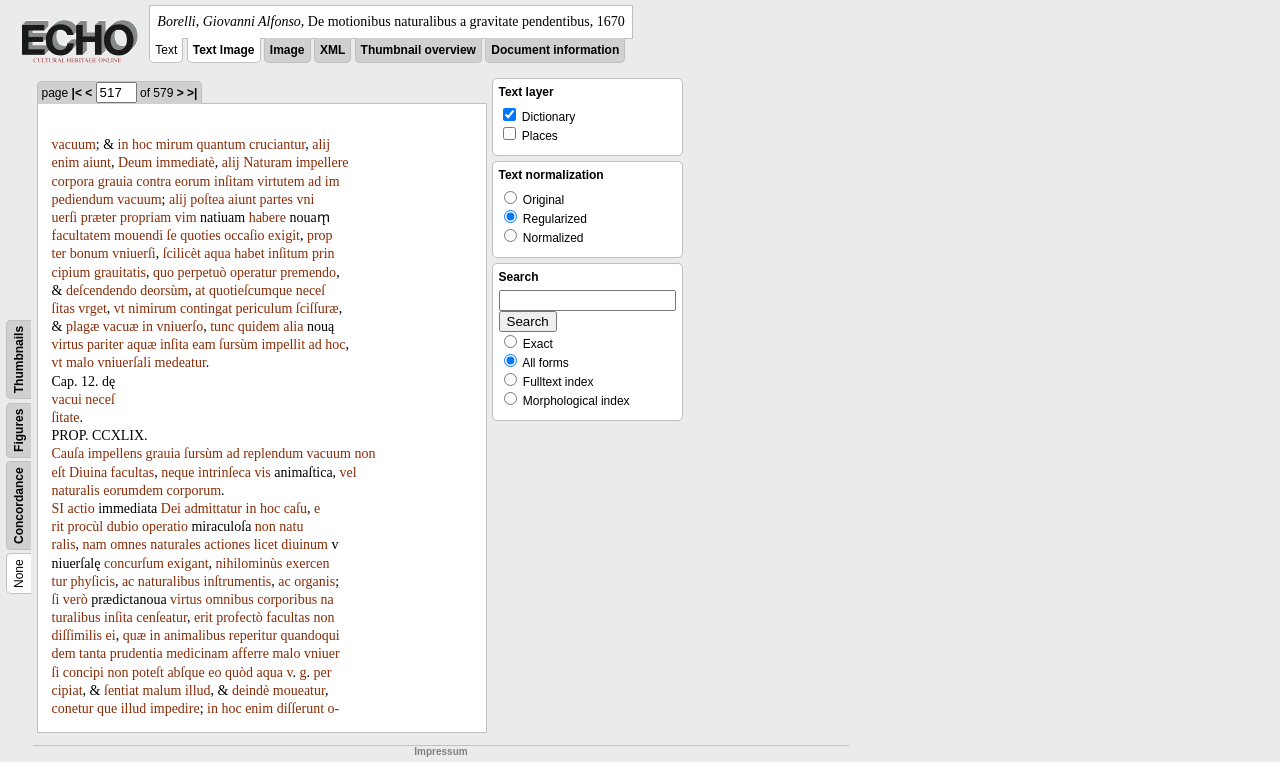 The width and height of the screenshot is (1280, 762). What do you see at coordinates (229, 599) in the screenshot?
I see `omnibus` at bounding box center [229, 599].